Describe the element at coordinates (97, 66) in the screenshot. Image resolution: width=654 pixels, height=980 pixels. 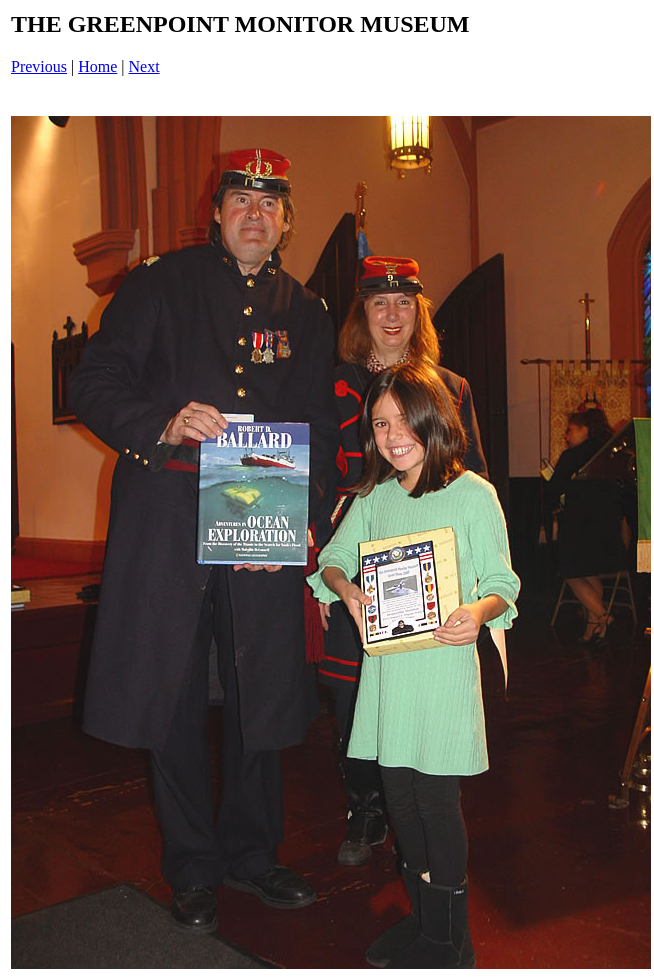
I see `Home` at that location.